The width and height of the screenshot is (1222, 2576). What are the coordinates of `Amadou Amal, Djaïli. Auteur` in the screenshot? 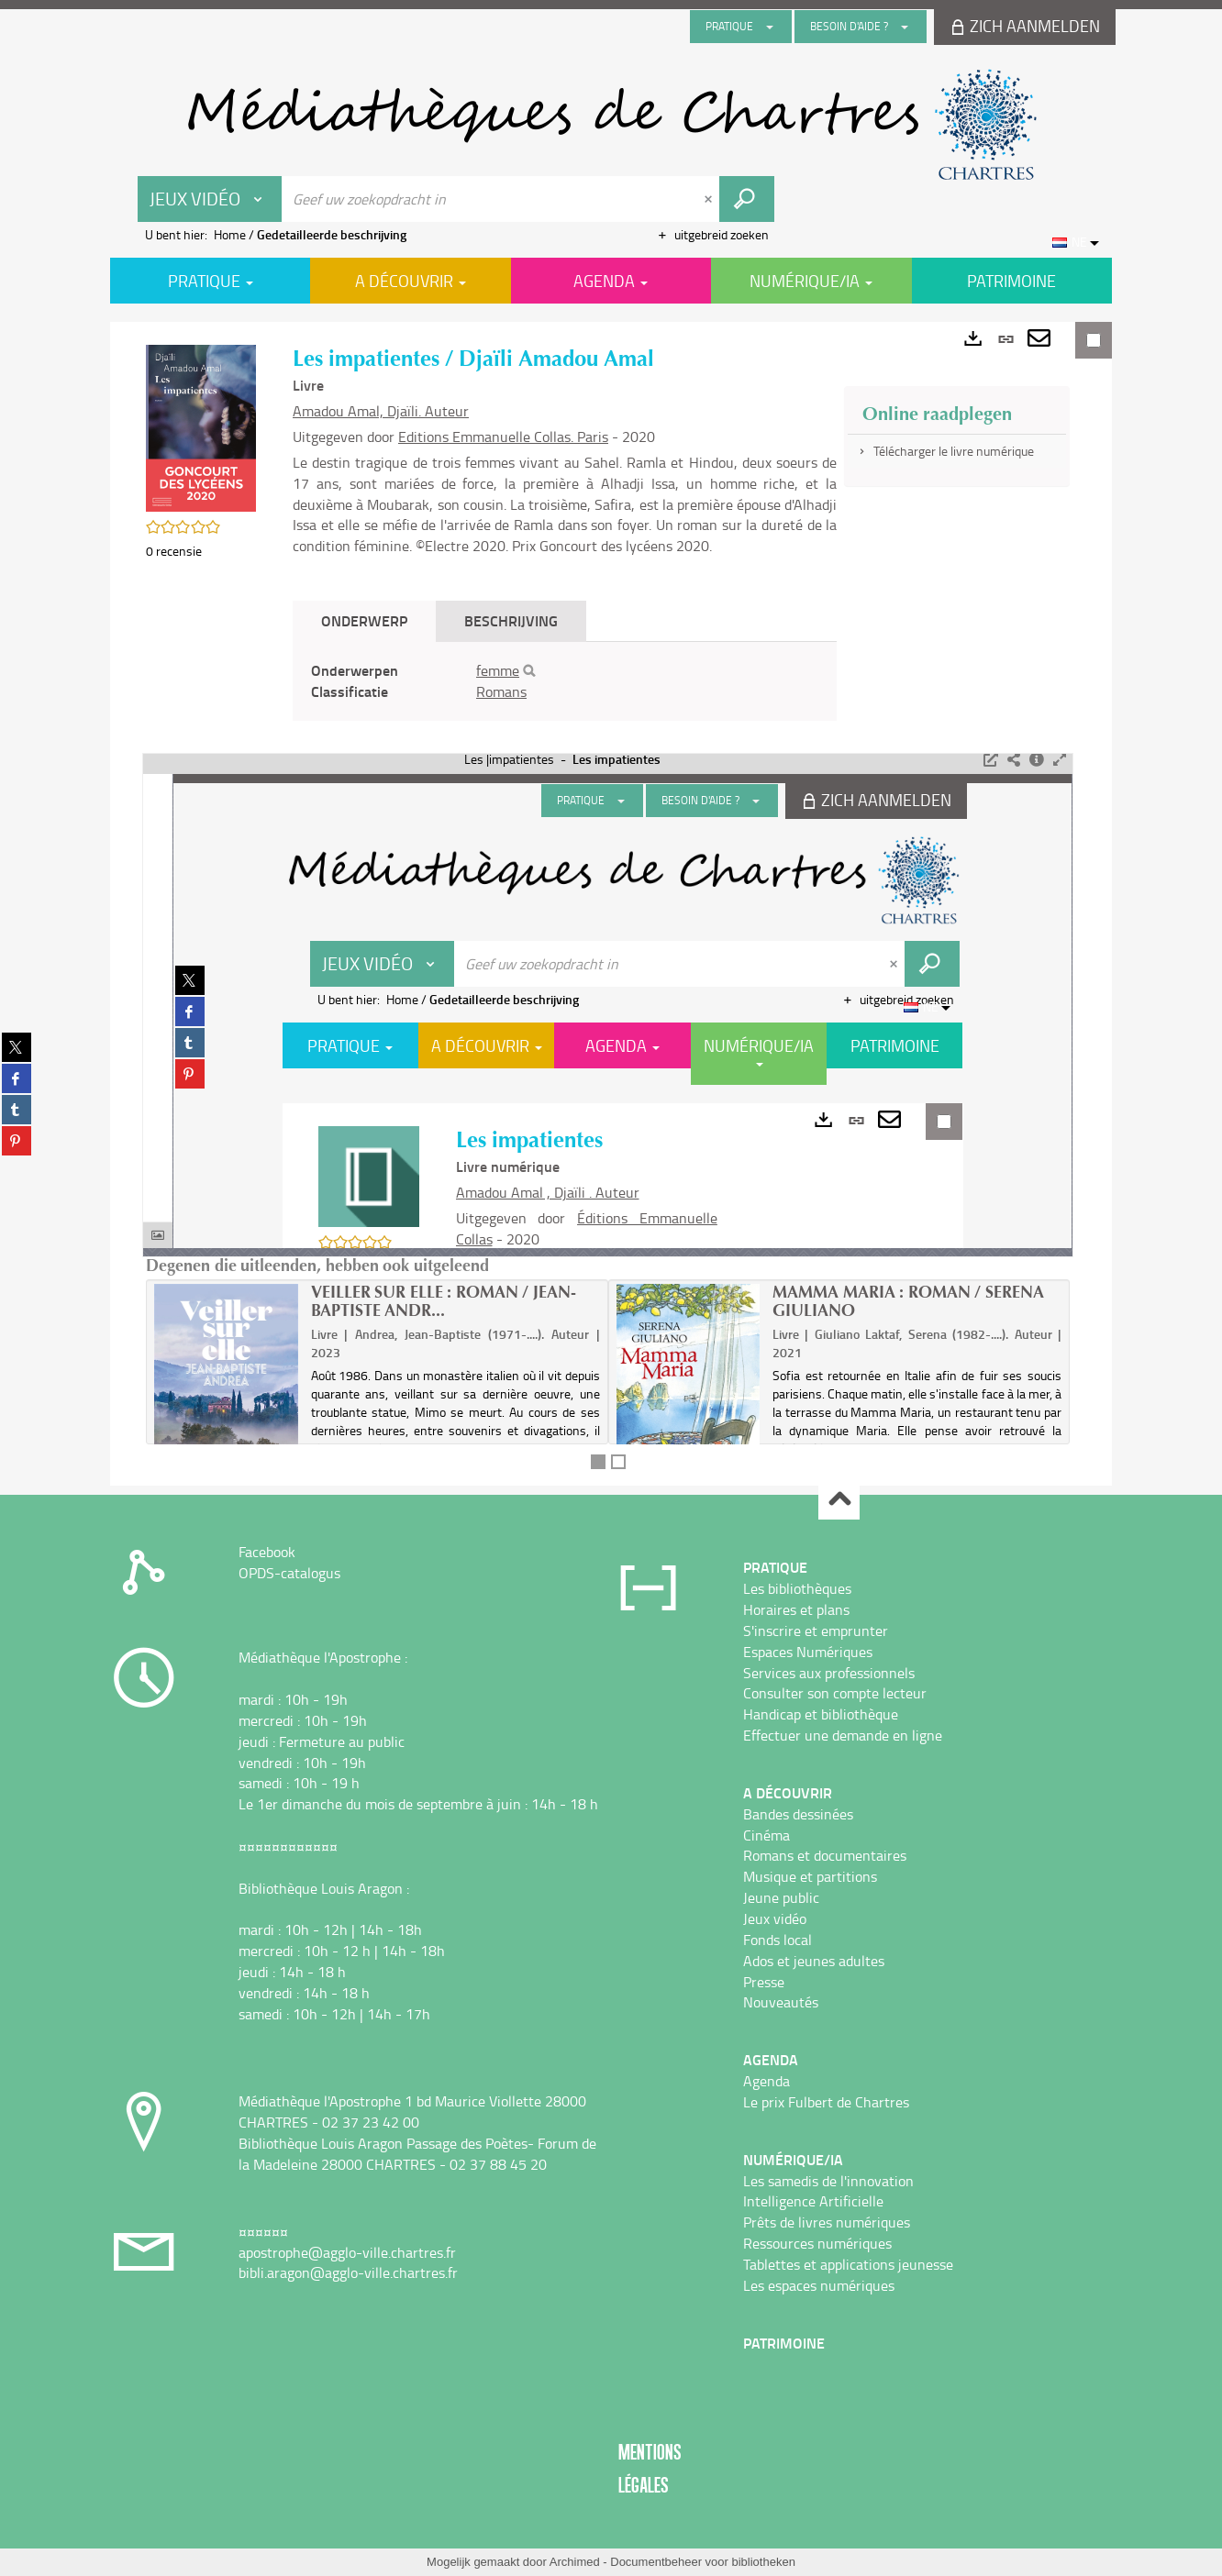 It's located at (381, 411).